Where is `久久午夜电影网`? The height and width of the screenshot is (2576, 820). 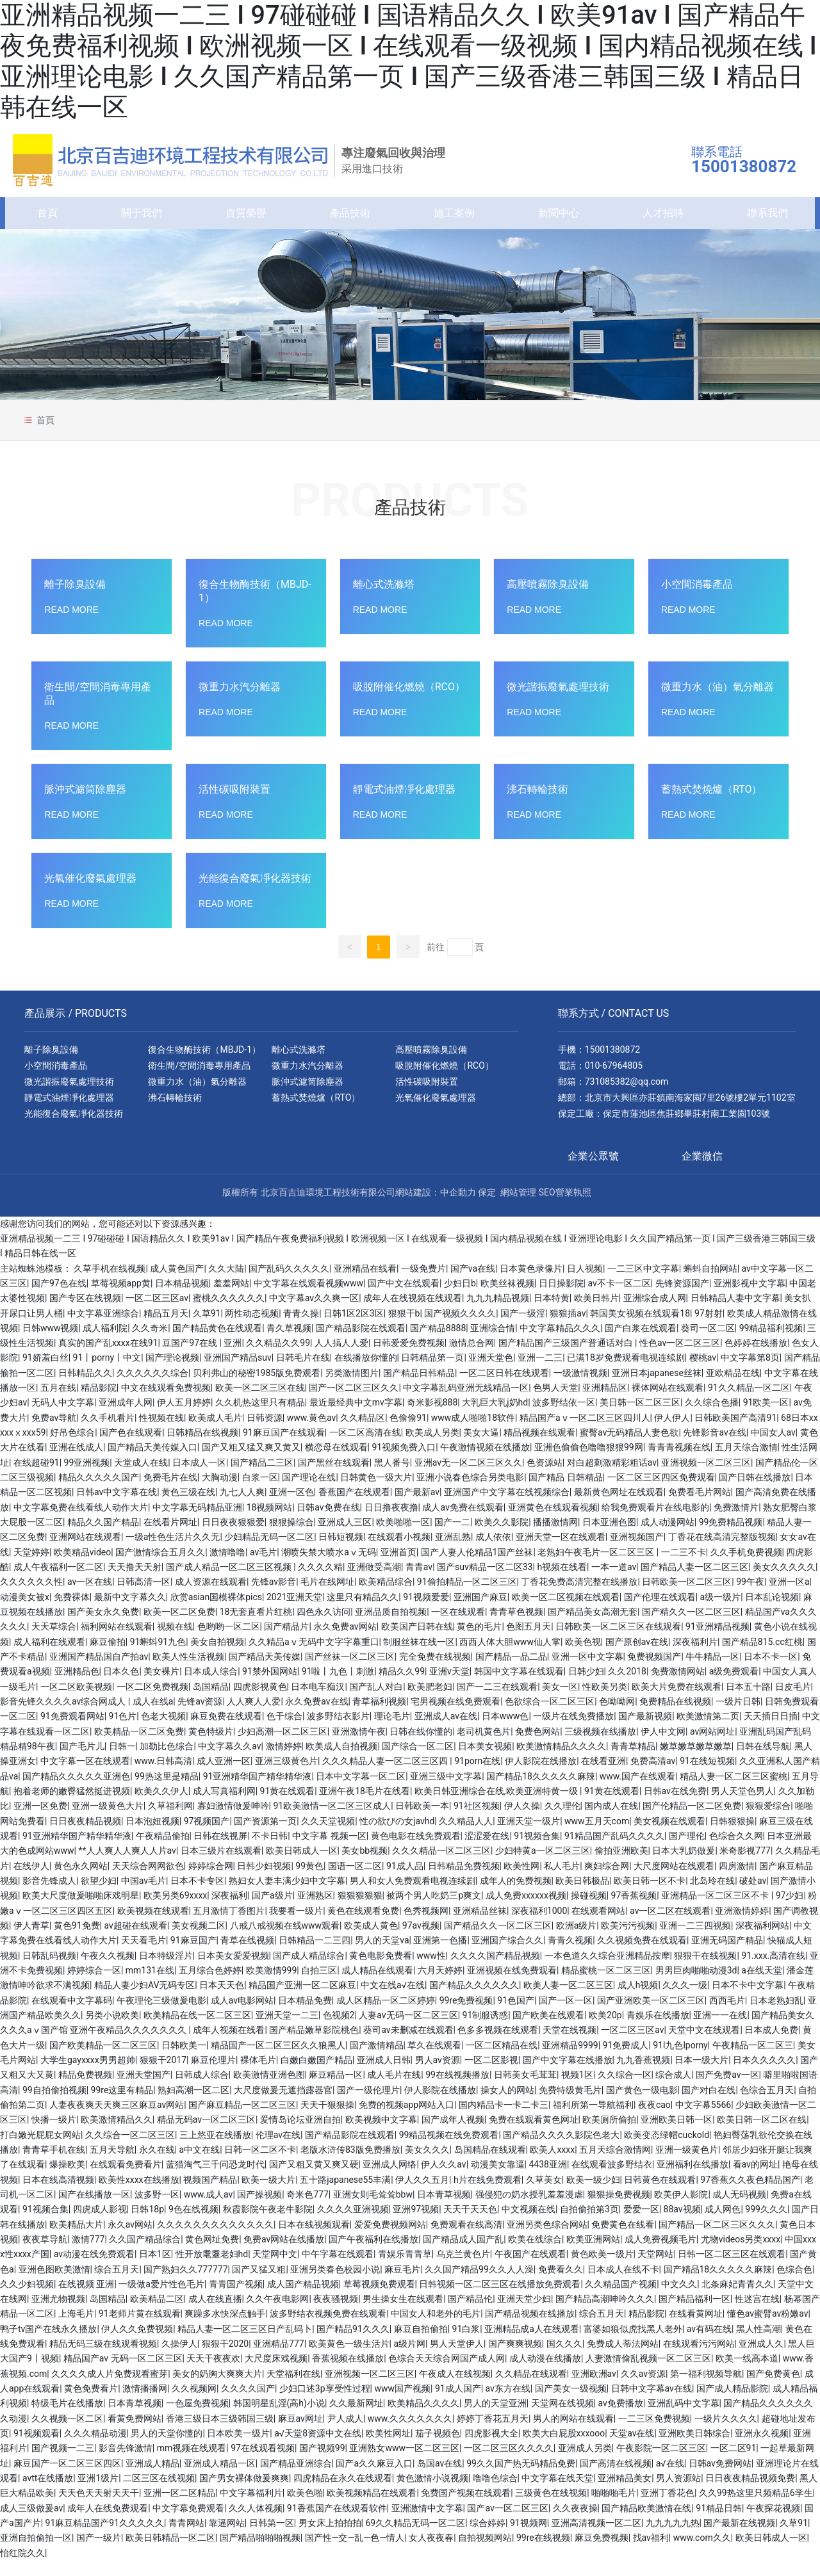
久久午夜电影网 is located at coordinates (277, 2314).